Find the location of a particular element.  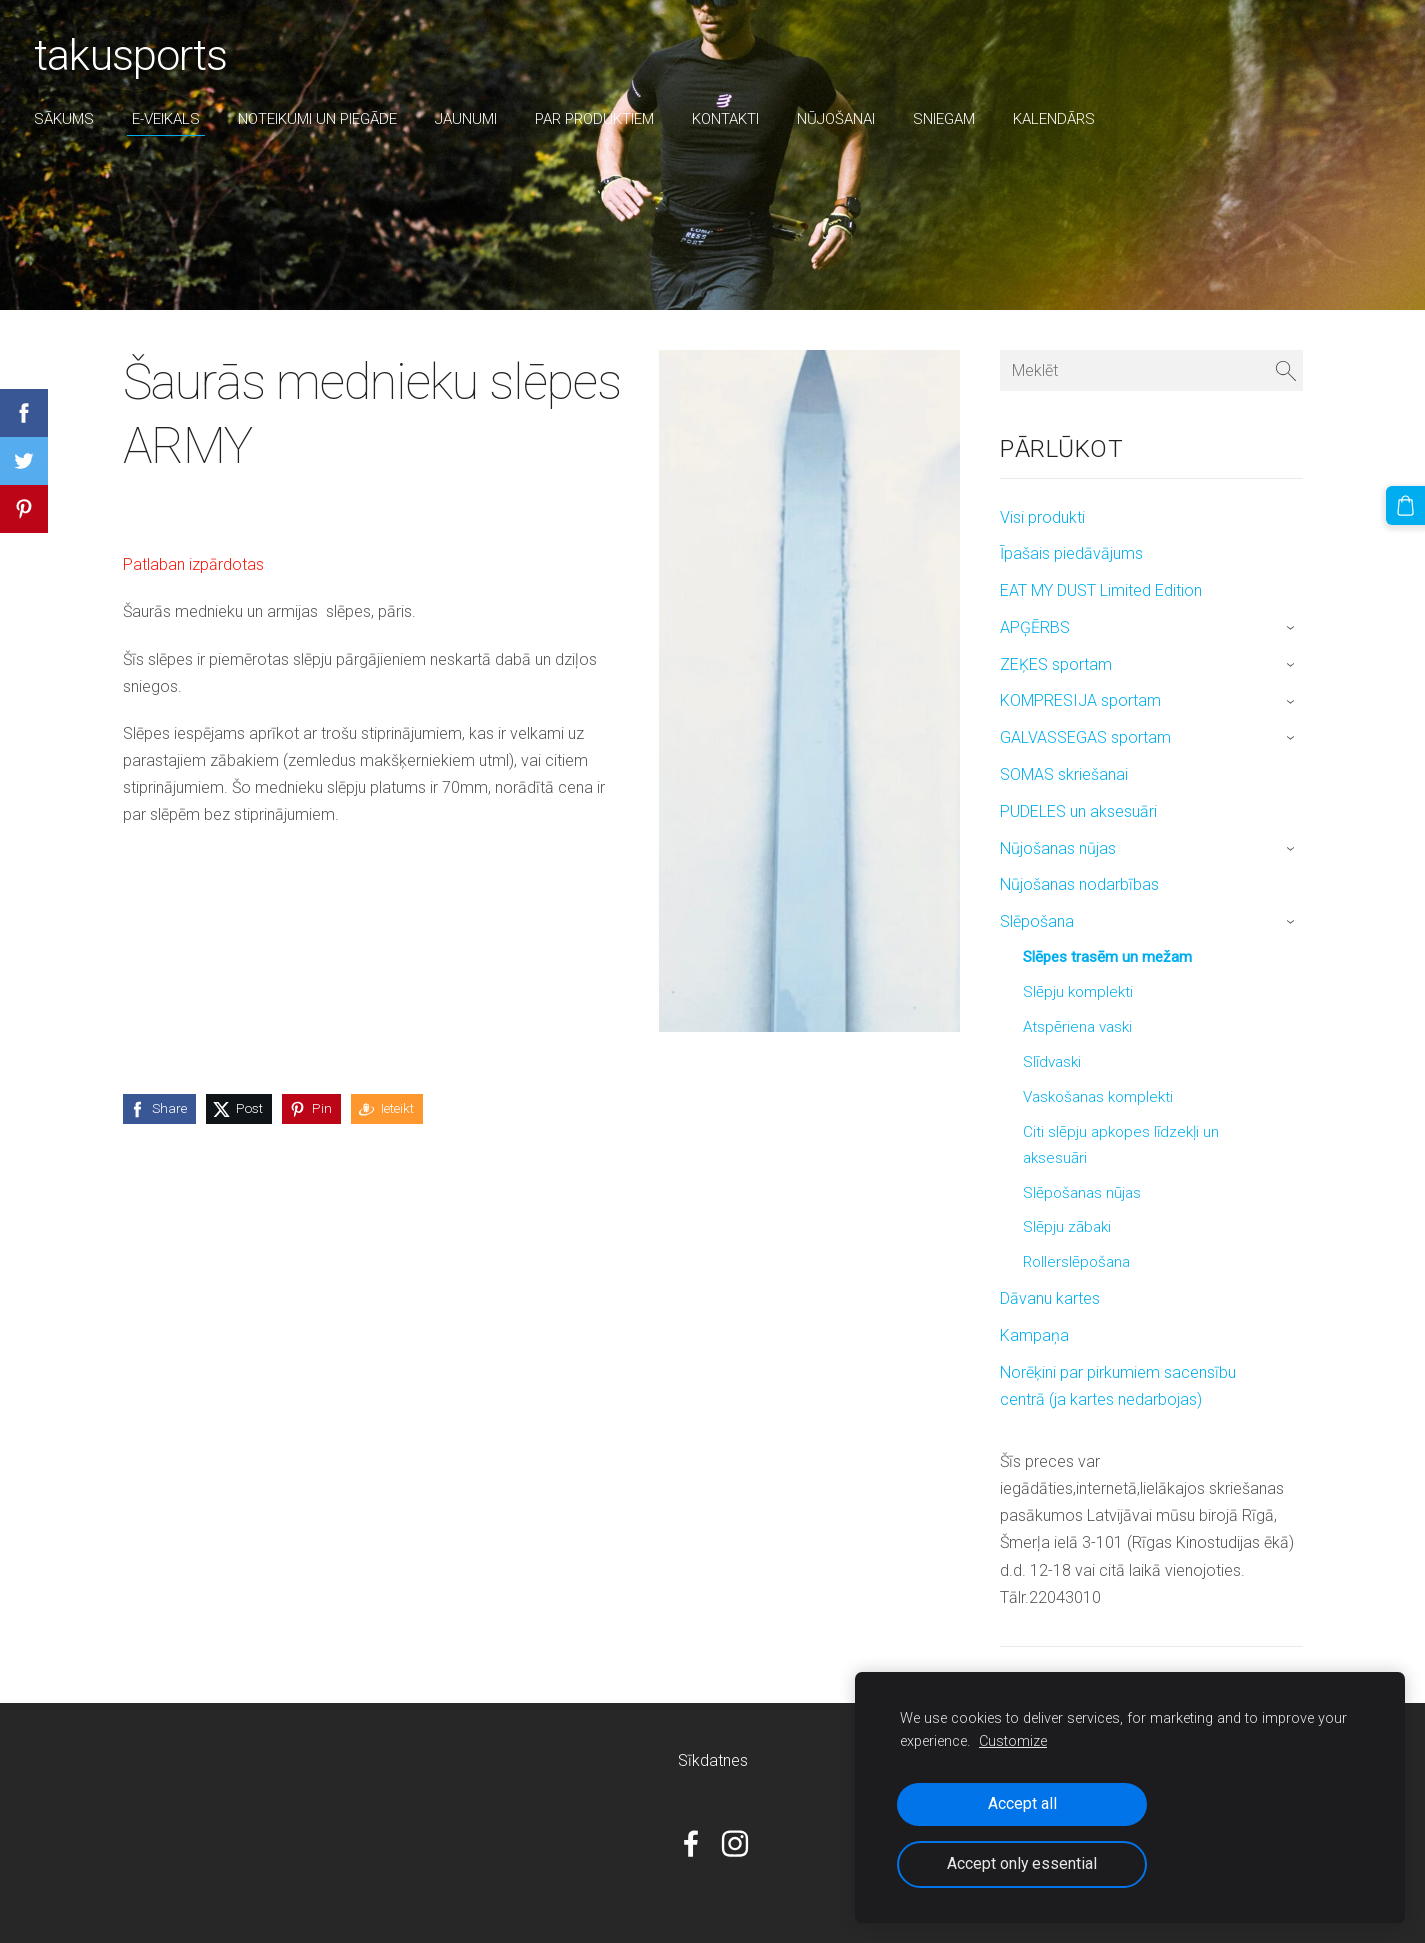

Slēpošanas nūjas [menuitem] is located at coordinates (1082, 1193).